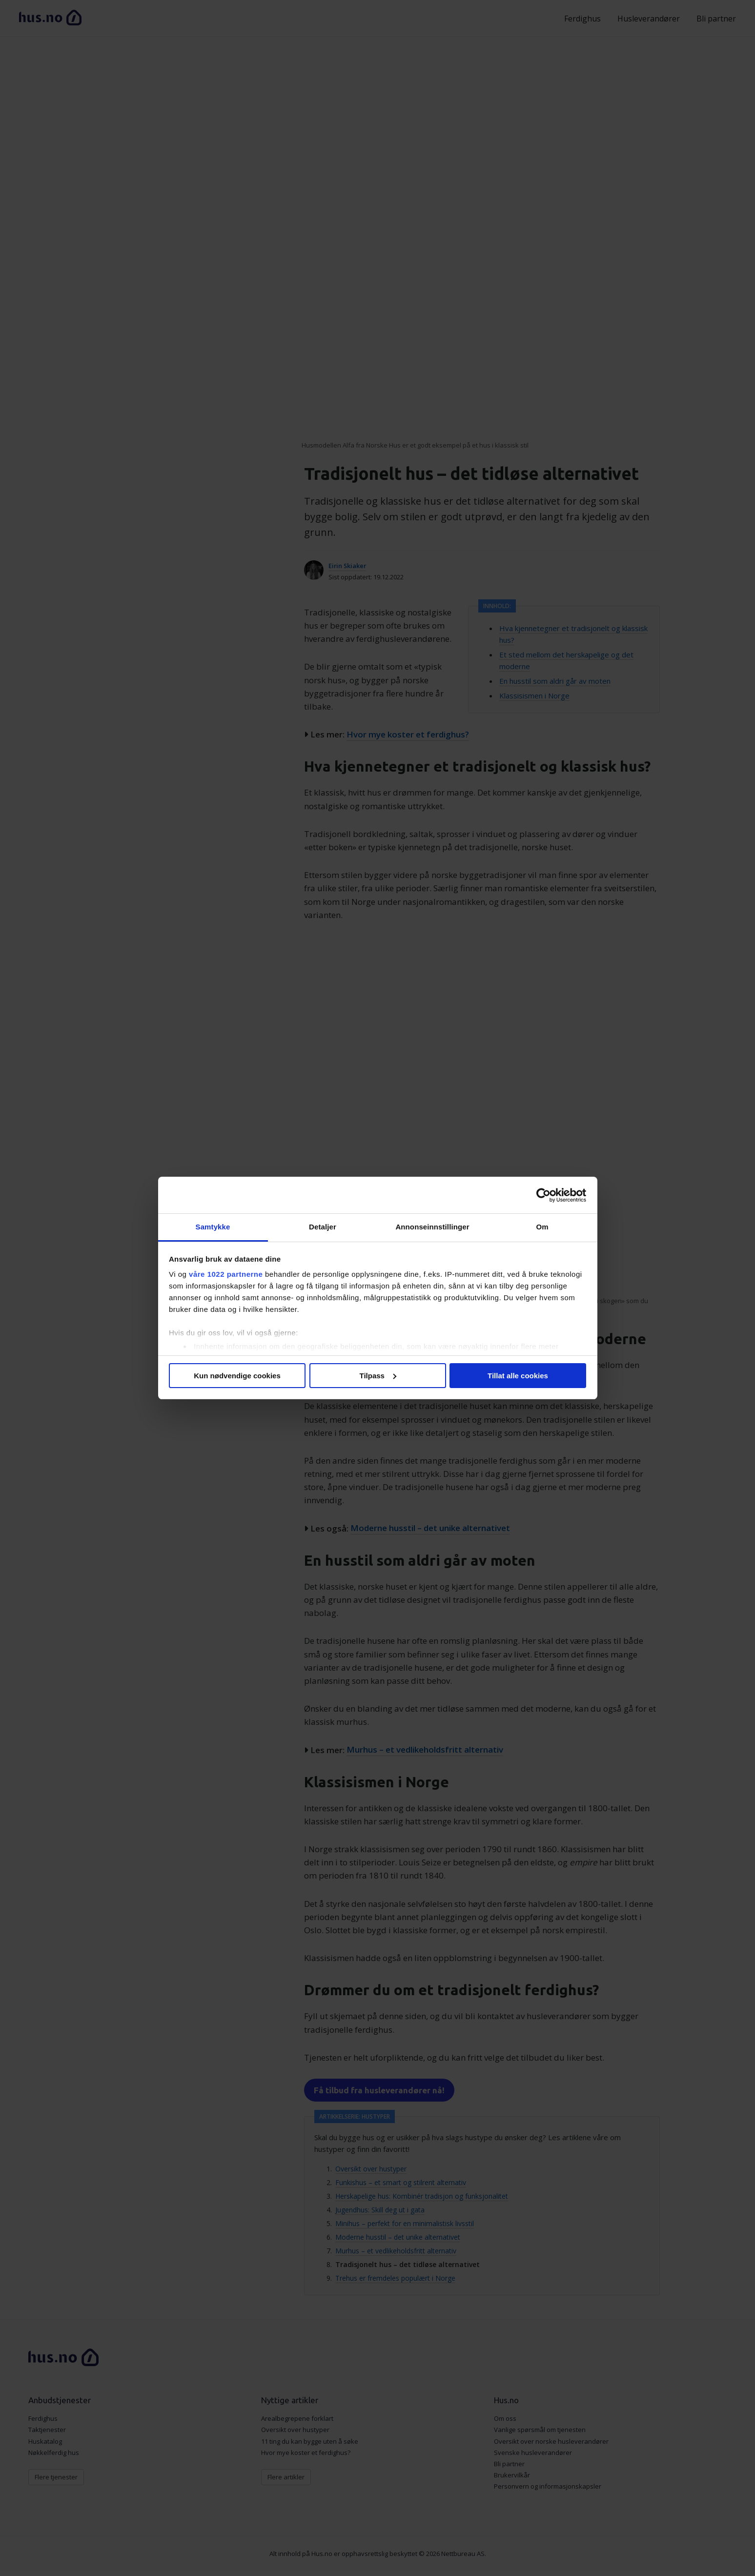 The height and width of the screenshot is (2576, 755). Describe the element at coordinates (322, 1227) in the screenshot. I see `Detaljer [tab]` at that location.